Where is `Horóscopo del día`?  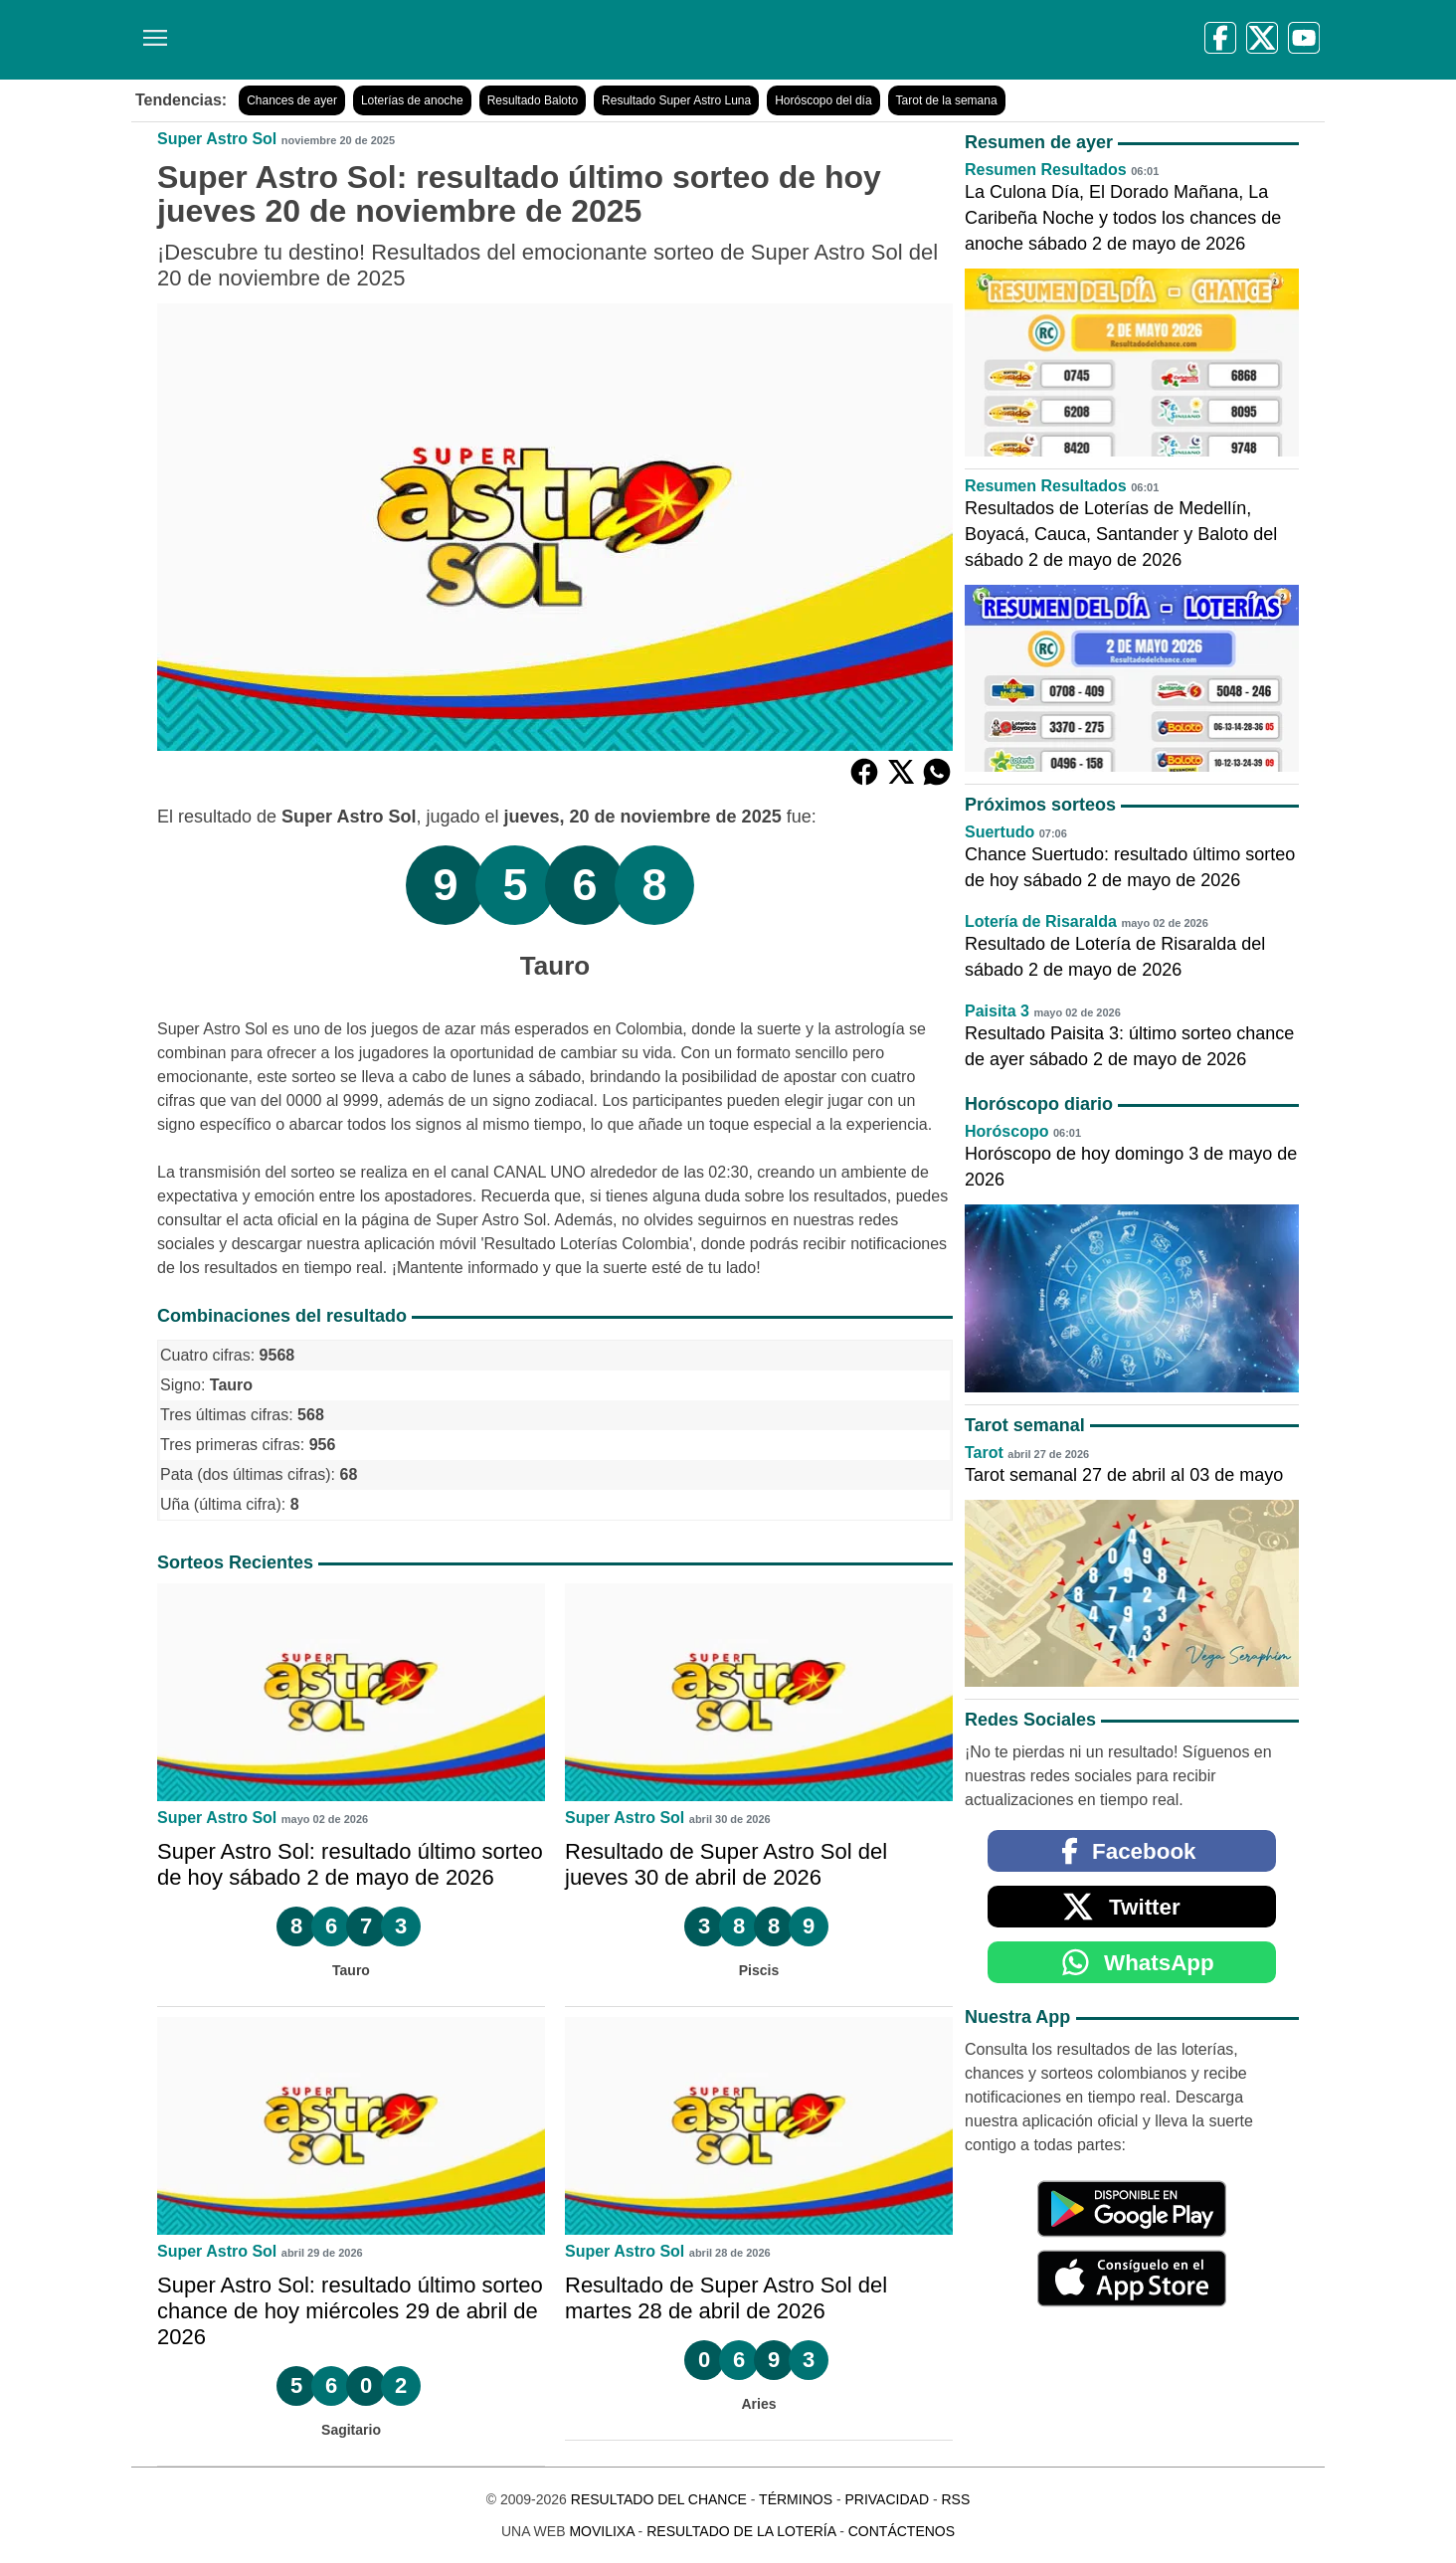
Horóscopo del día is located at coordinates (823, 100).